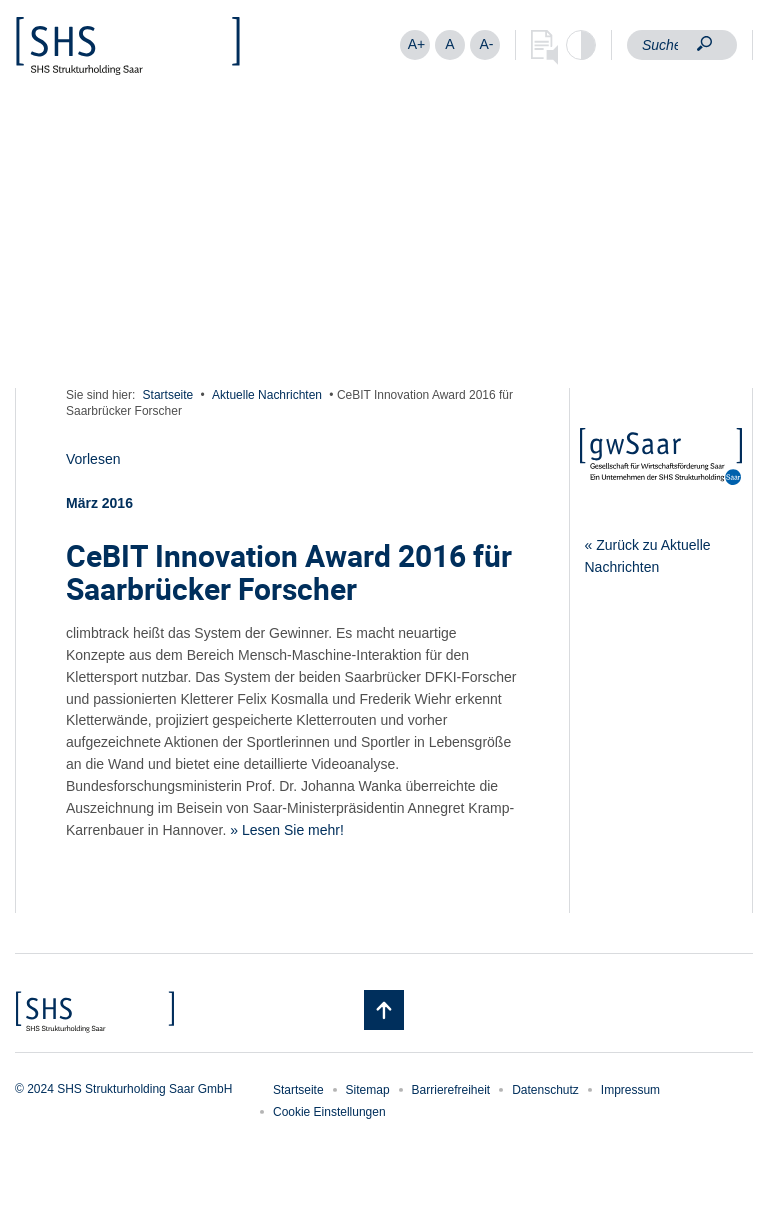  I want to click on Sitemap, so click(368, 1090).